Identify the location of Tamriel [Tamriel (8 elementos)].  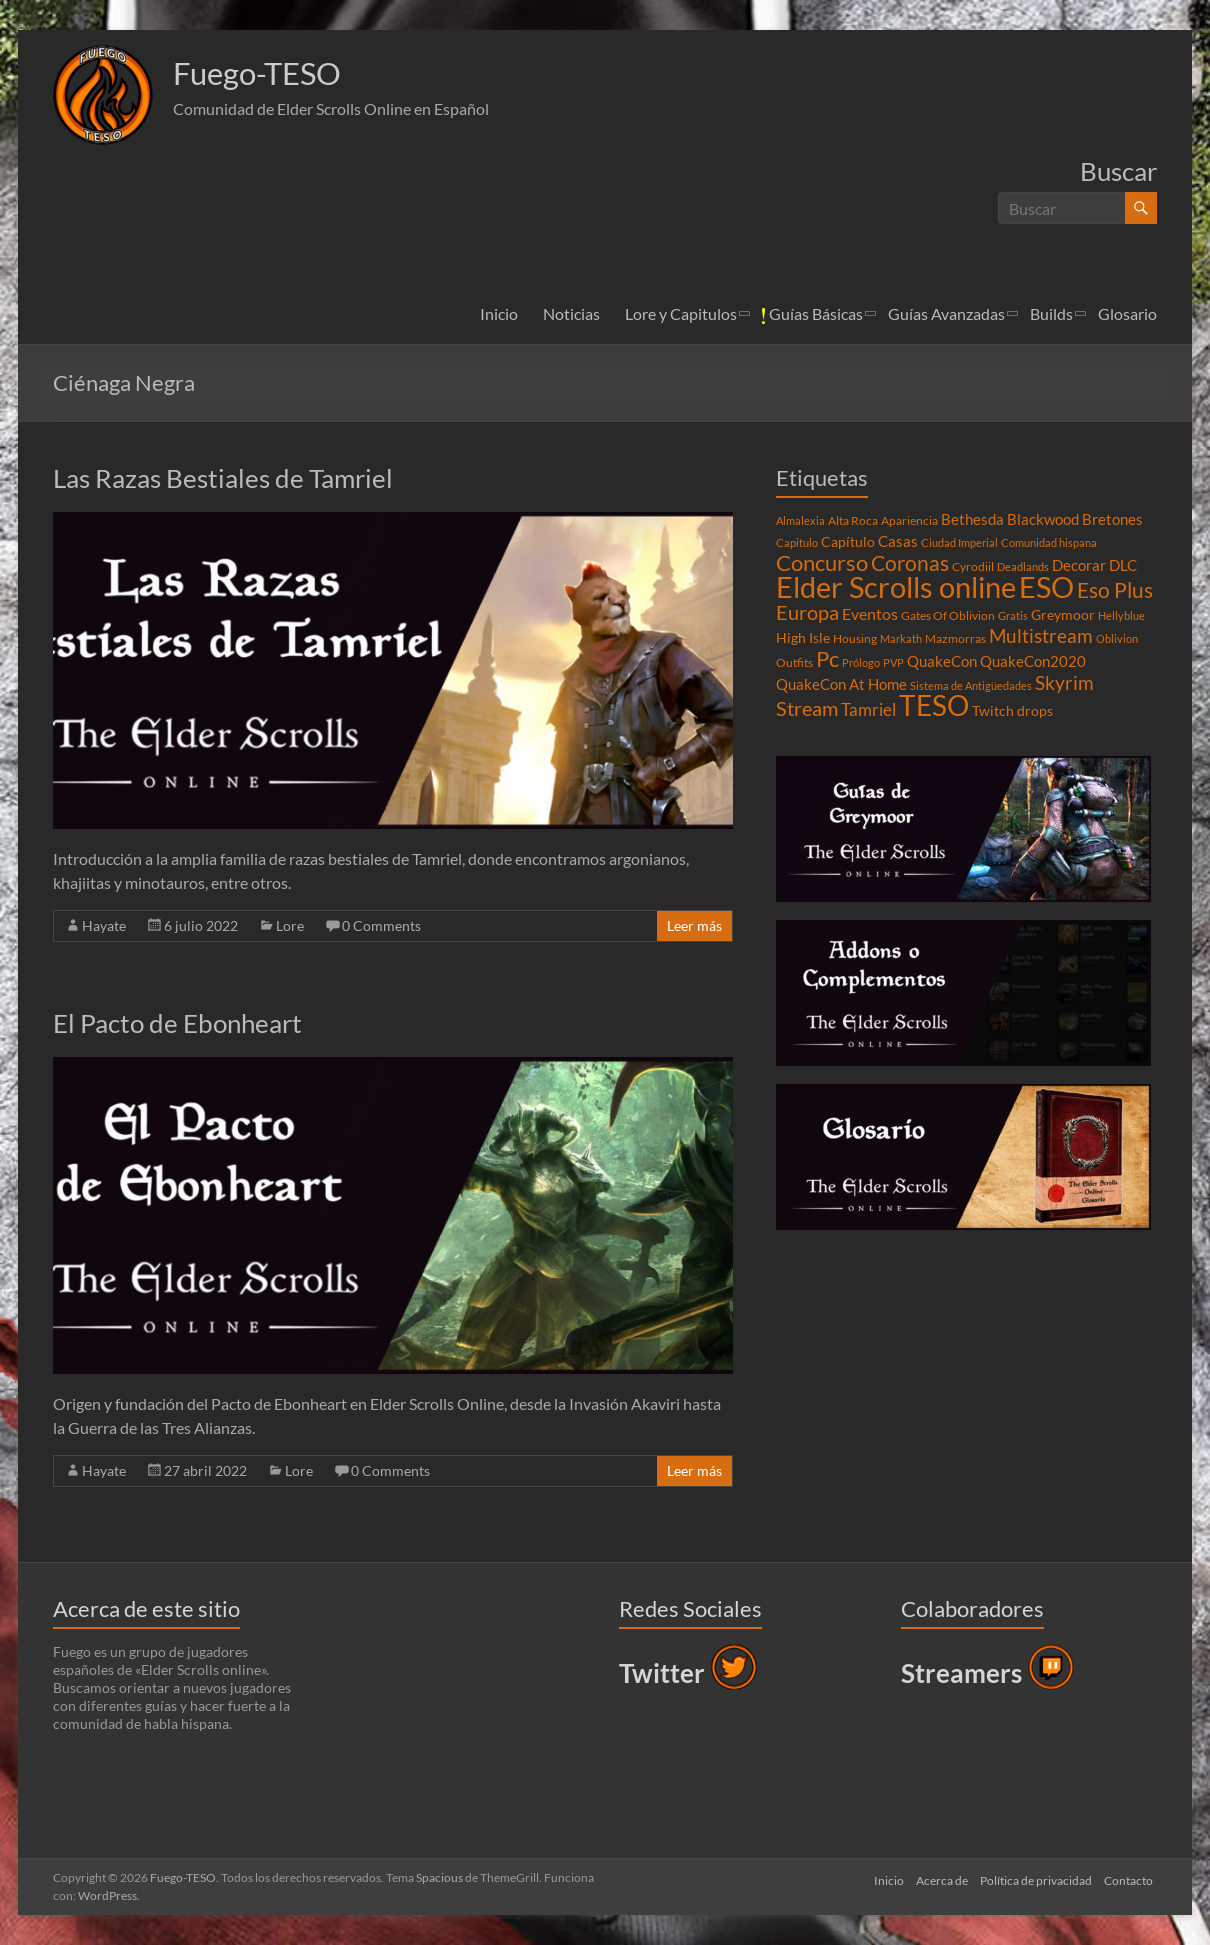
(868, 710).